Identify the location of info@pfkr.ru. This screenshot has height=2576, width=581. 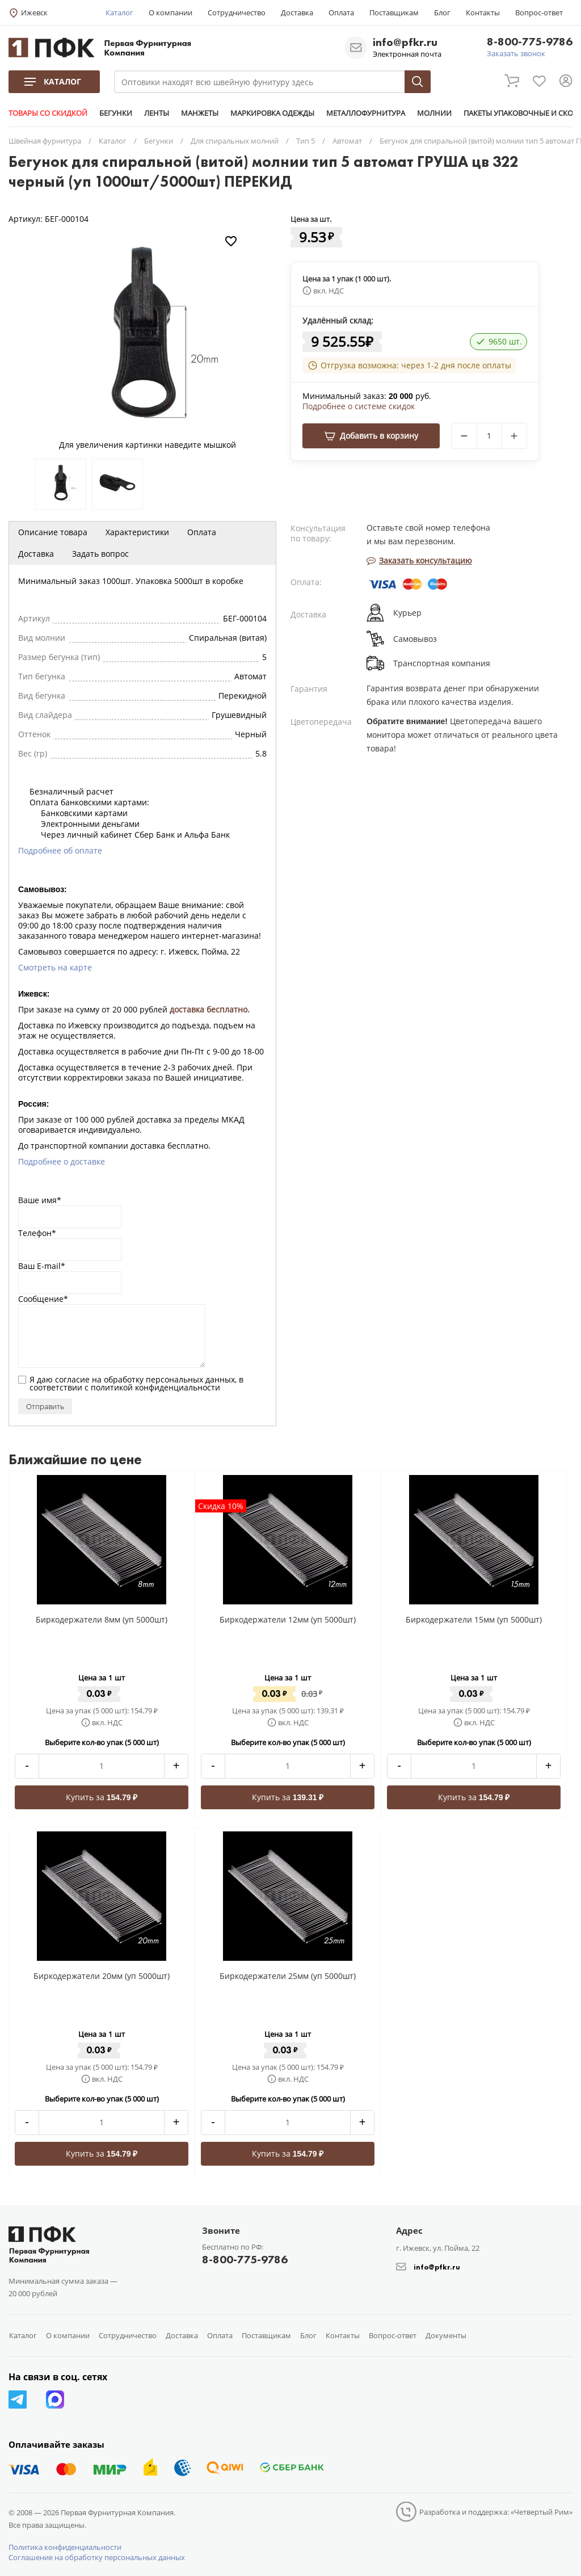
(405, 42).